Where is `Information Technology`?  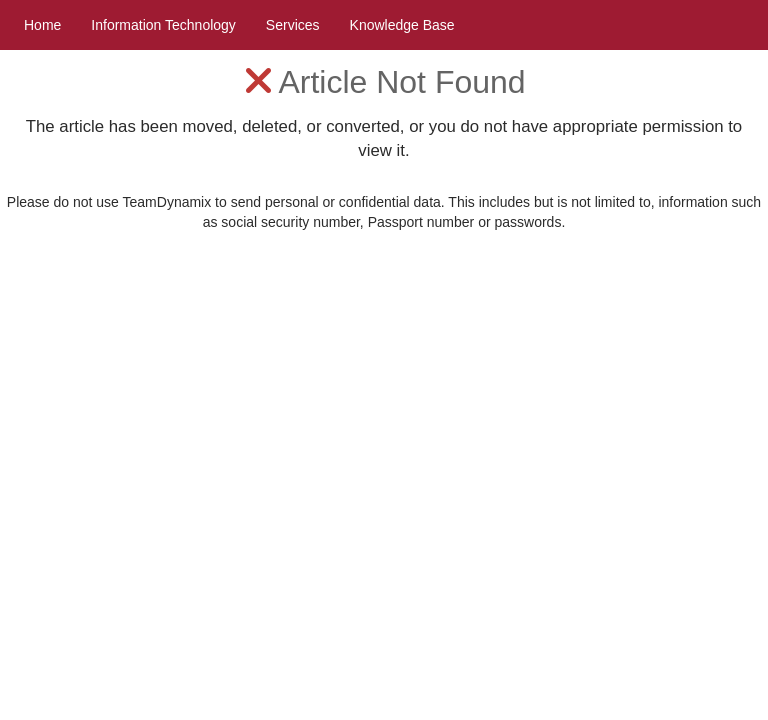 Information Technology is located at coordinates (163, 25).